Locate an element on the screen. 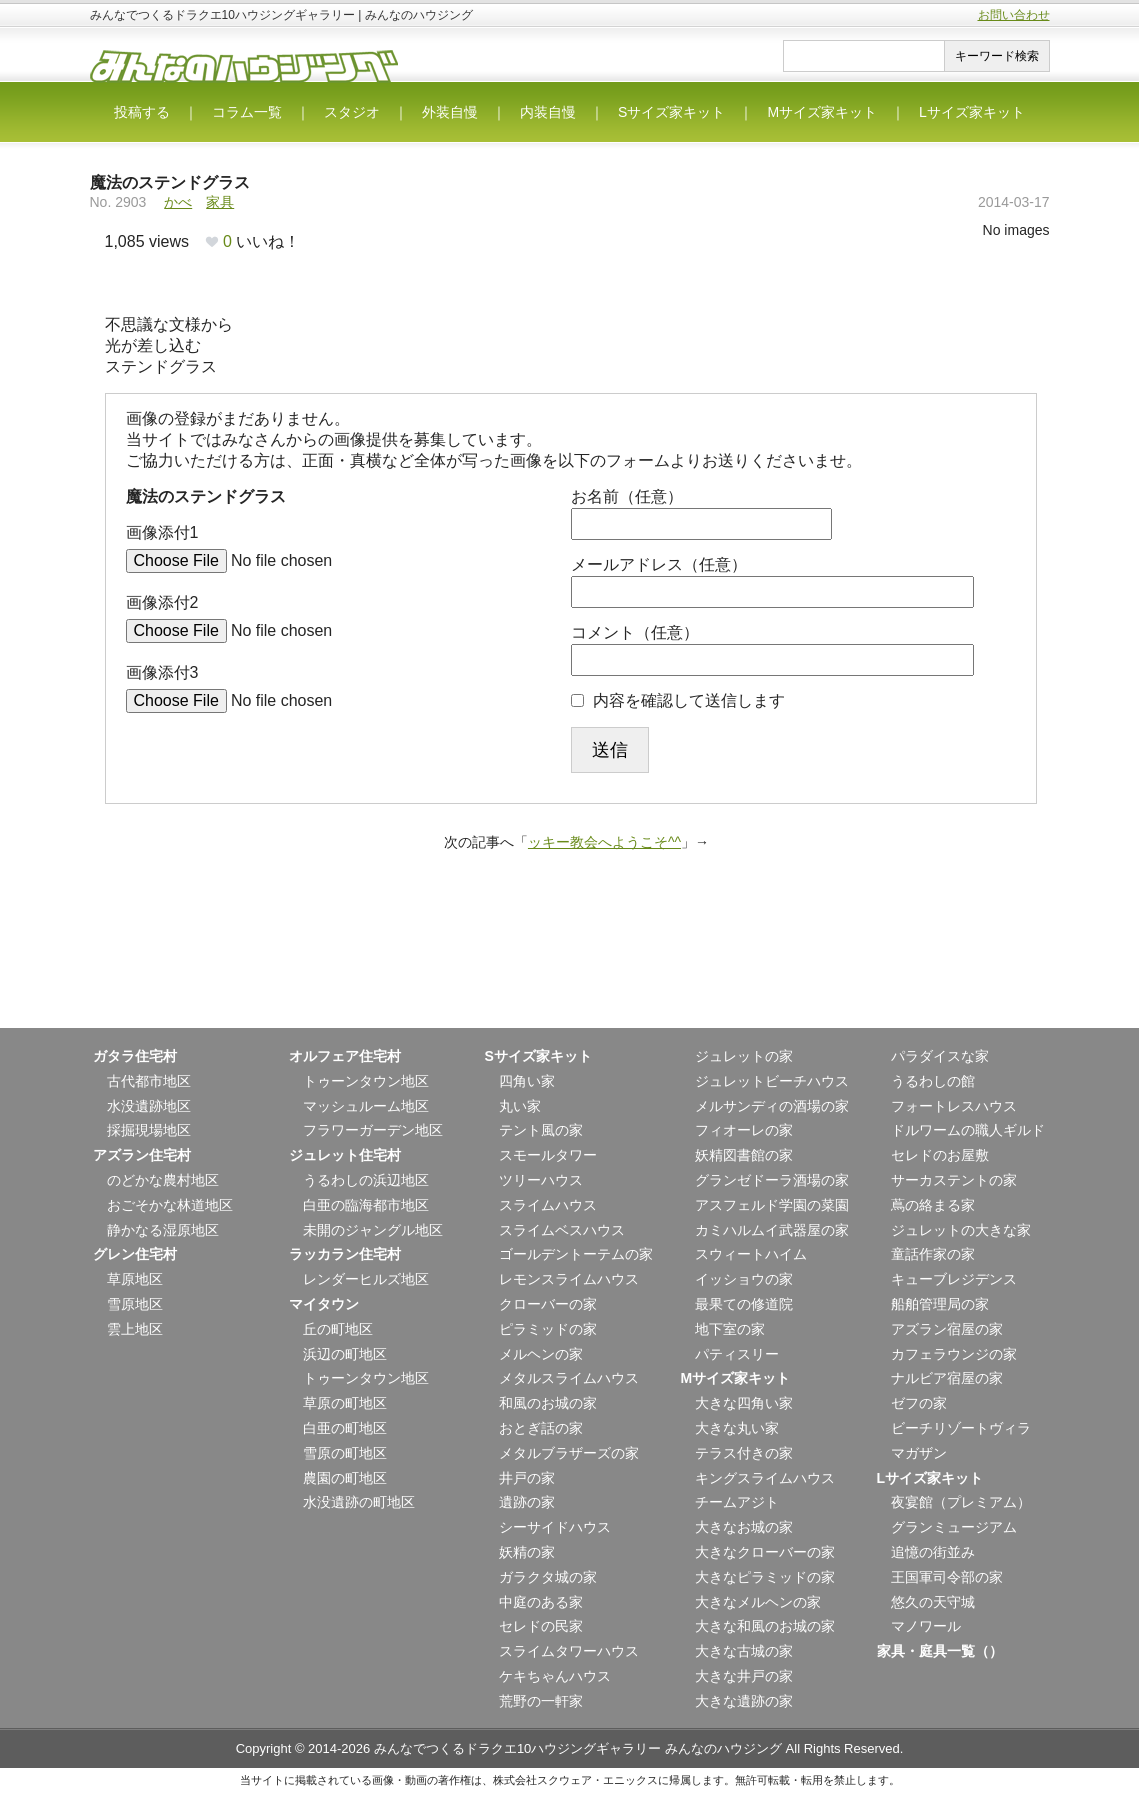 This screenshot has width=1139, height=1798. 水没遺跡の町地区 is located at coordinates (359, 1502).